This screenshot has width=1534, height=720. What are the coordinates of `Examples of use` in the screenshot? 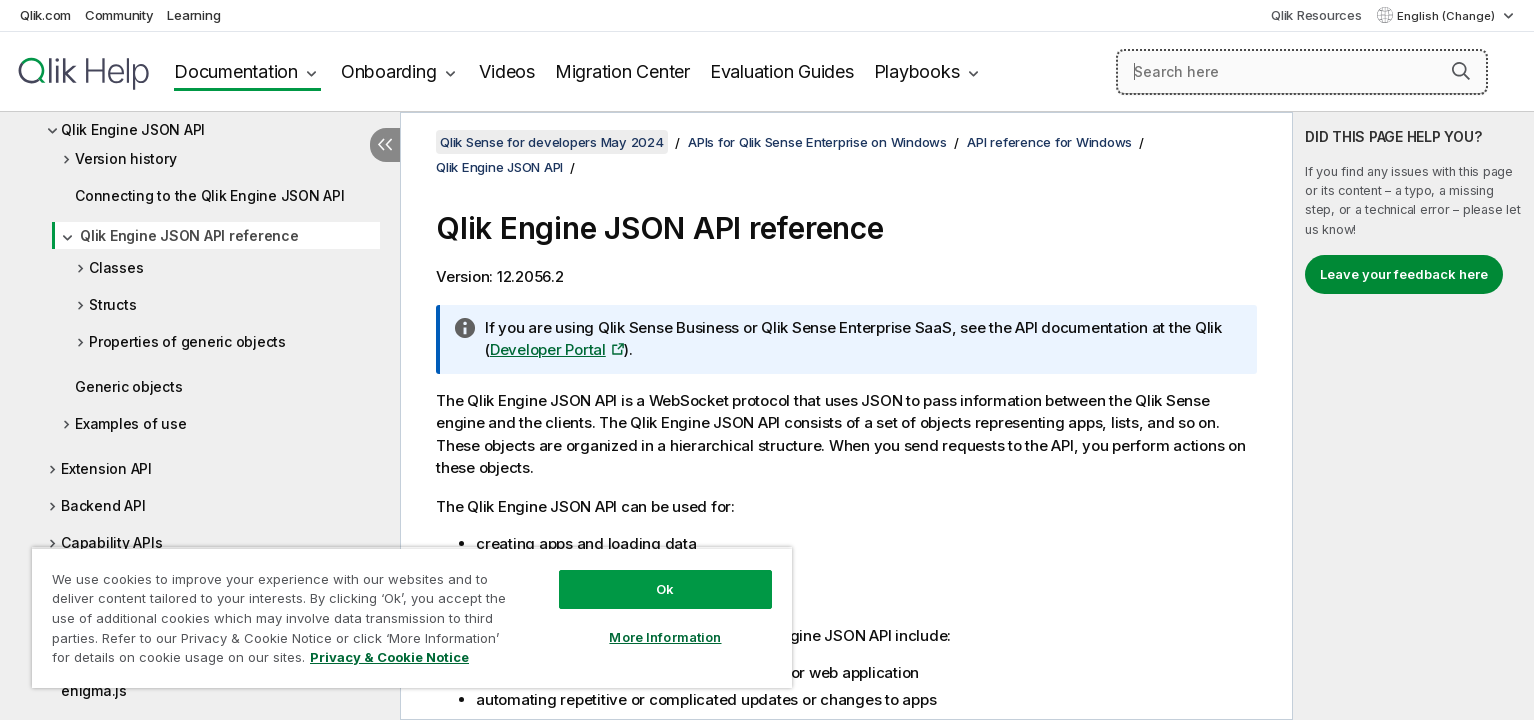 It's located at (130, 423).